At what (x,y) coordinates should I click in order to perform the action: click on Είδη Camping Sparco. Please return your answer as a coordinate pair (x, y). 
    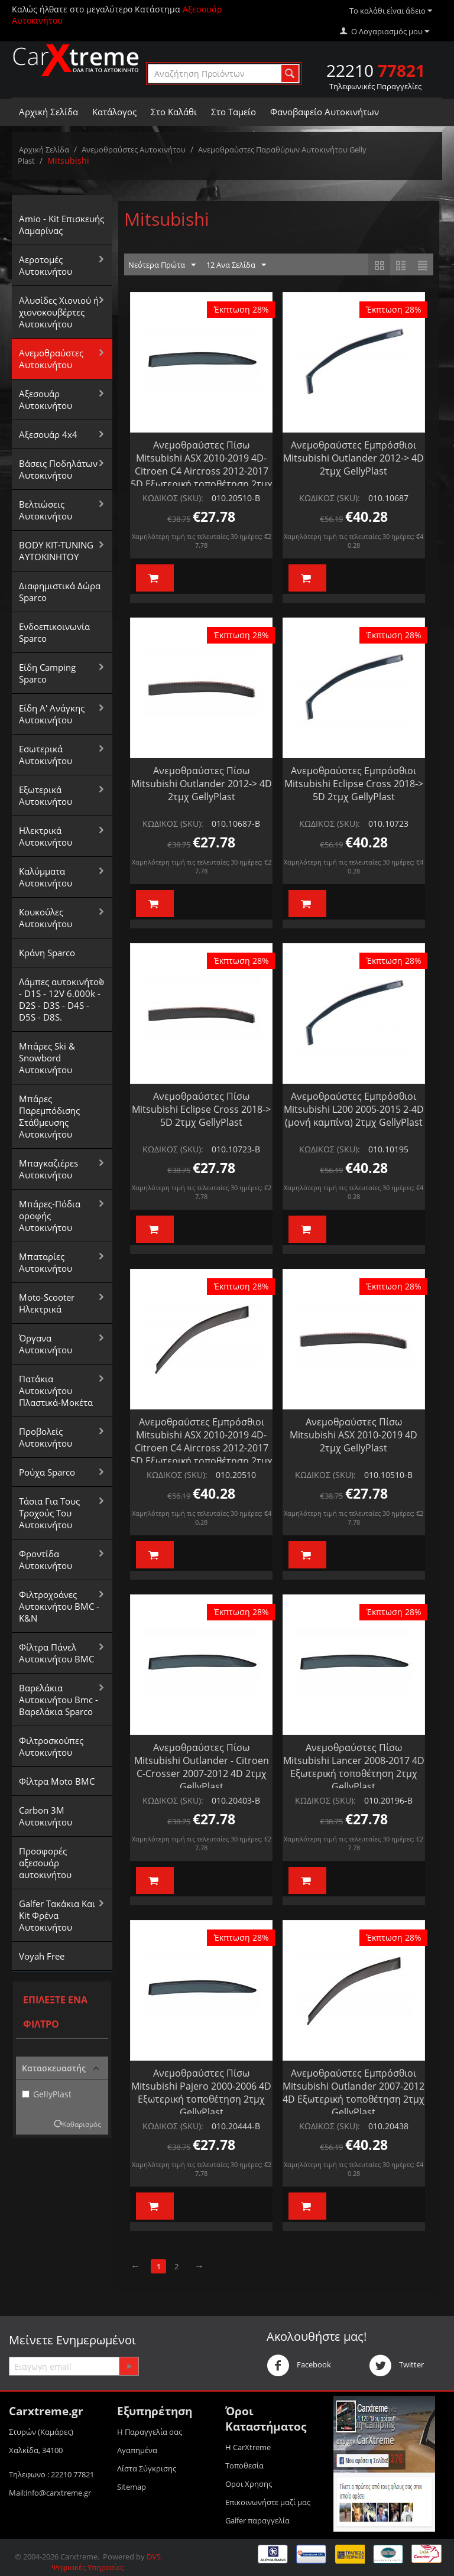
    Looking at the image, I should click on (47, 673).